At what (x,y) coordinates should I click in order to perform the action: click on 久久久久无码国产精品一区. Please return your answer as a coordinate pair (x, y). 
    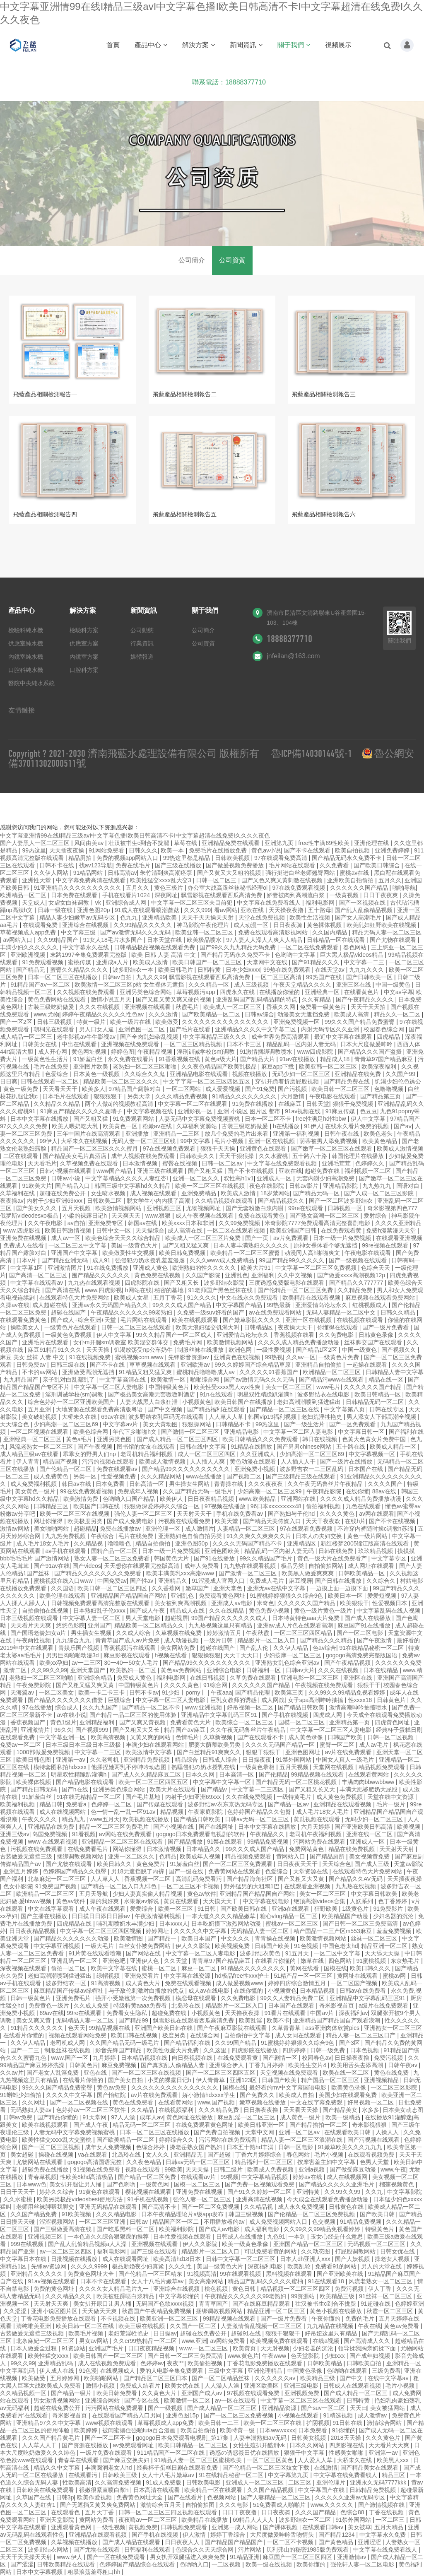
    Looking at the image, I should click on (280, 1744).